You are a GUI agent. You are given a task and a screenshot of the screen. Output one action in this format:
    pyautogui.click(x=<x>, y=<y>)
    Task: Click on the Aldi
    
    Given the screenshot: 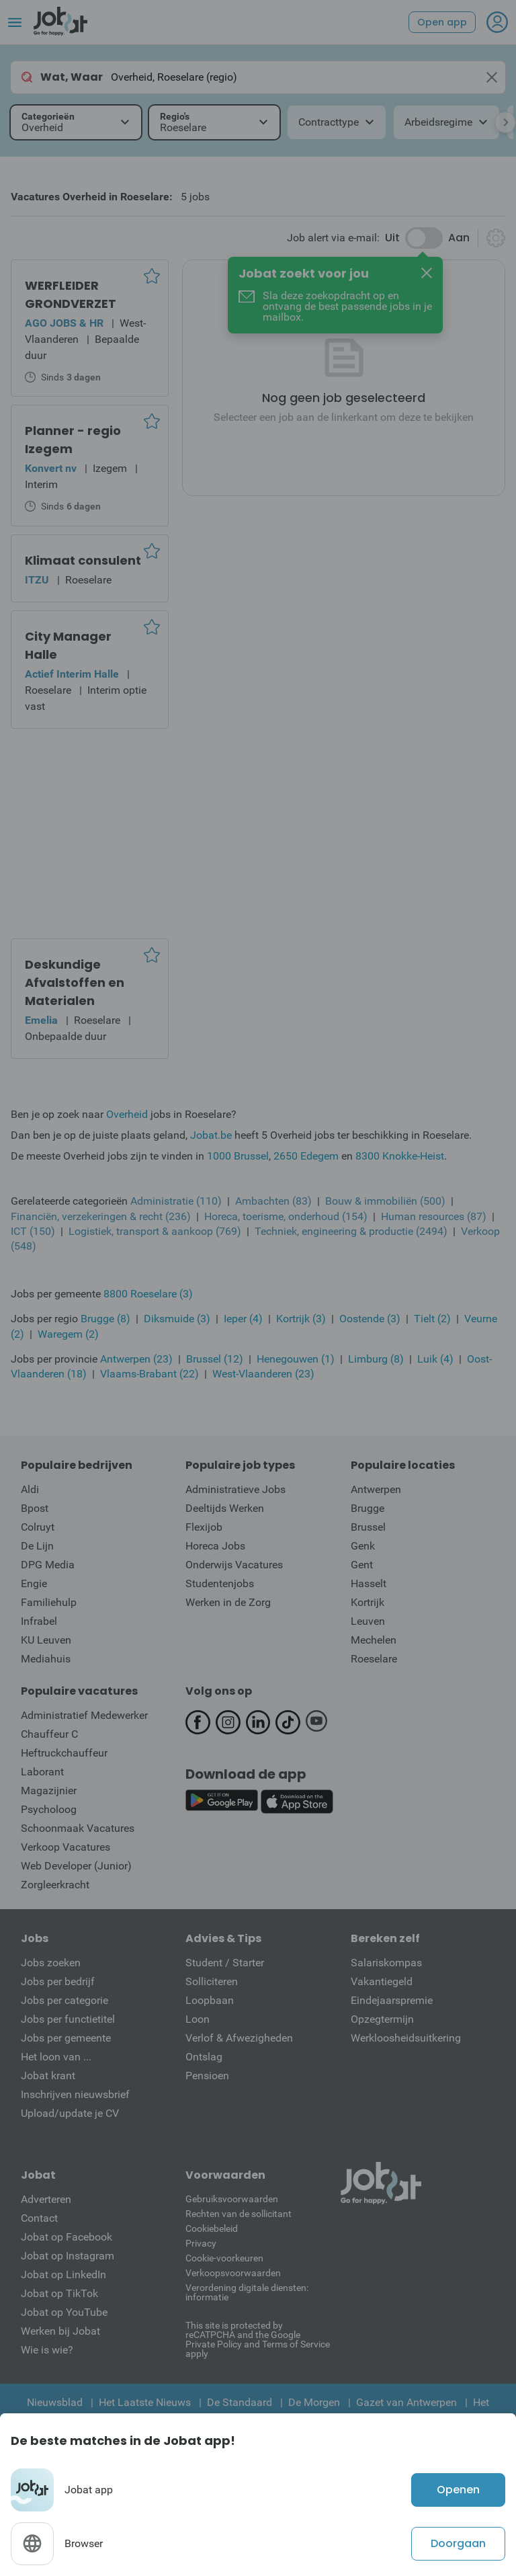 What is the action you would take?
    pyautogui.click(x=30, y=1489)
    